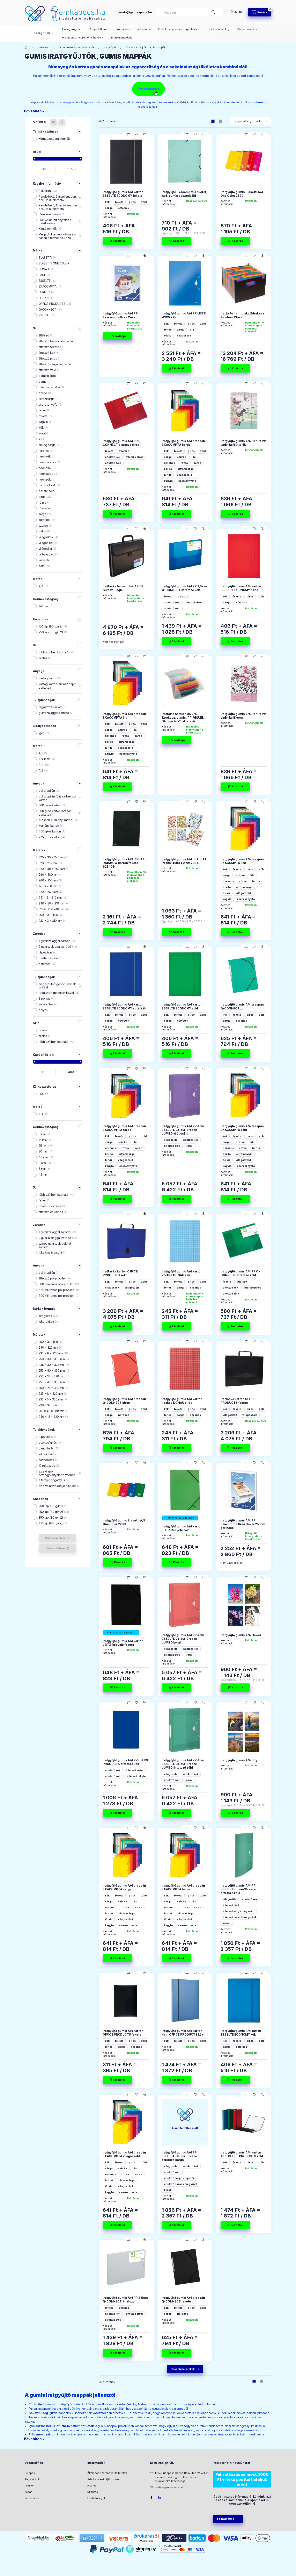 The height and width of the screenshot is (2576, 296). What do you see at coordinates (49, 554) in the screenshot?
I see `világoszöld` at bounding box center [49, 554].